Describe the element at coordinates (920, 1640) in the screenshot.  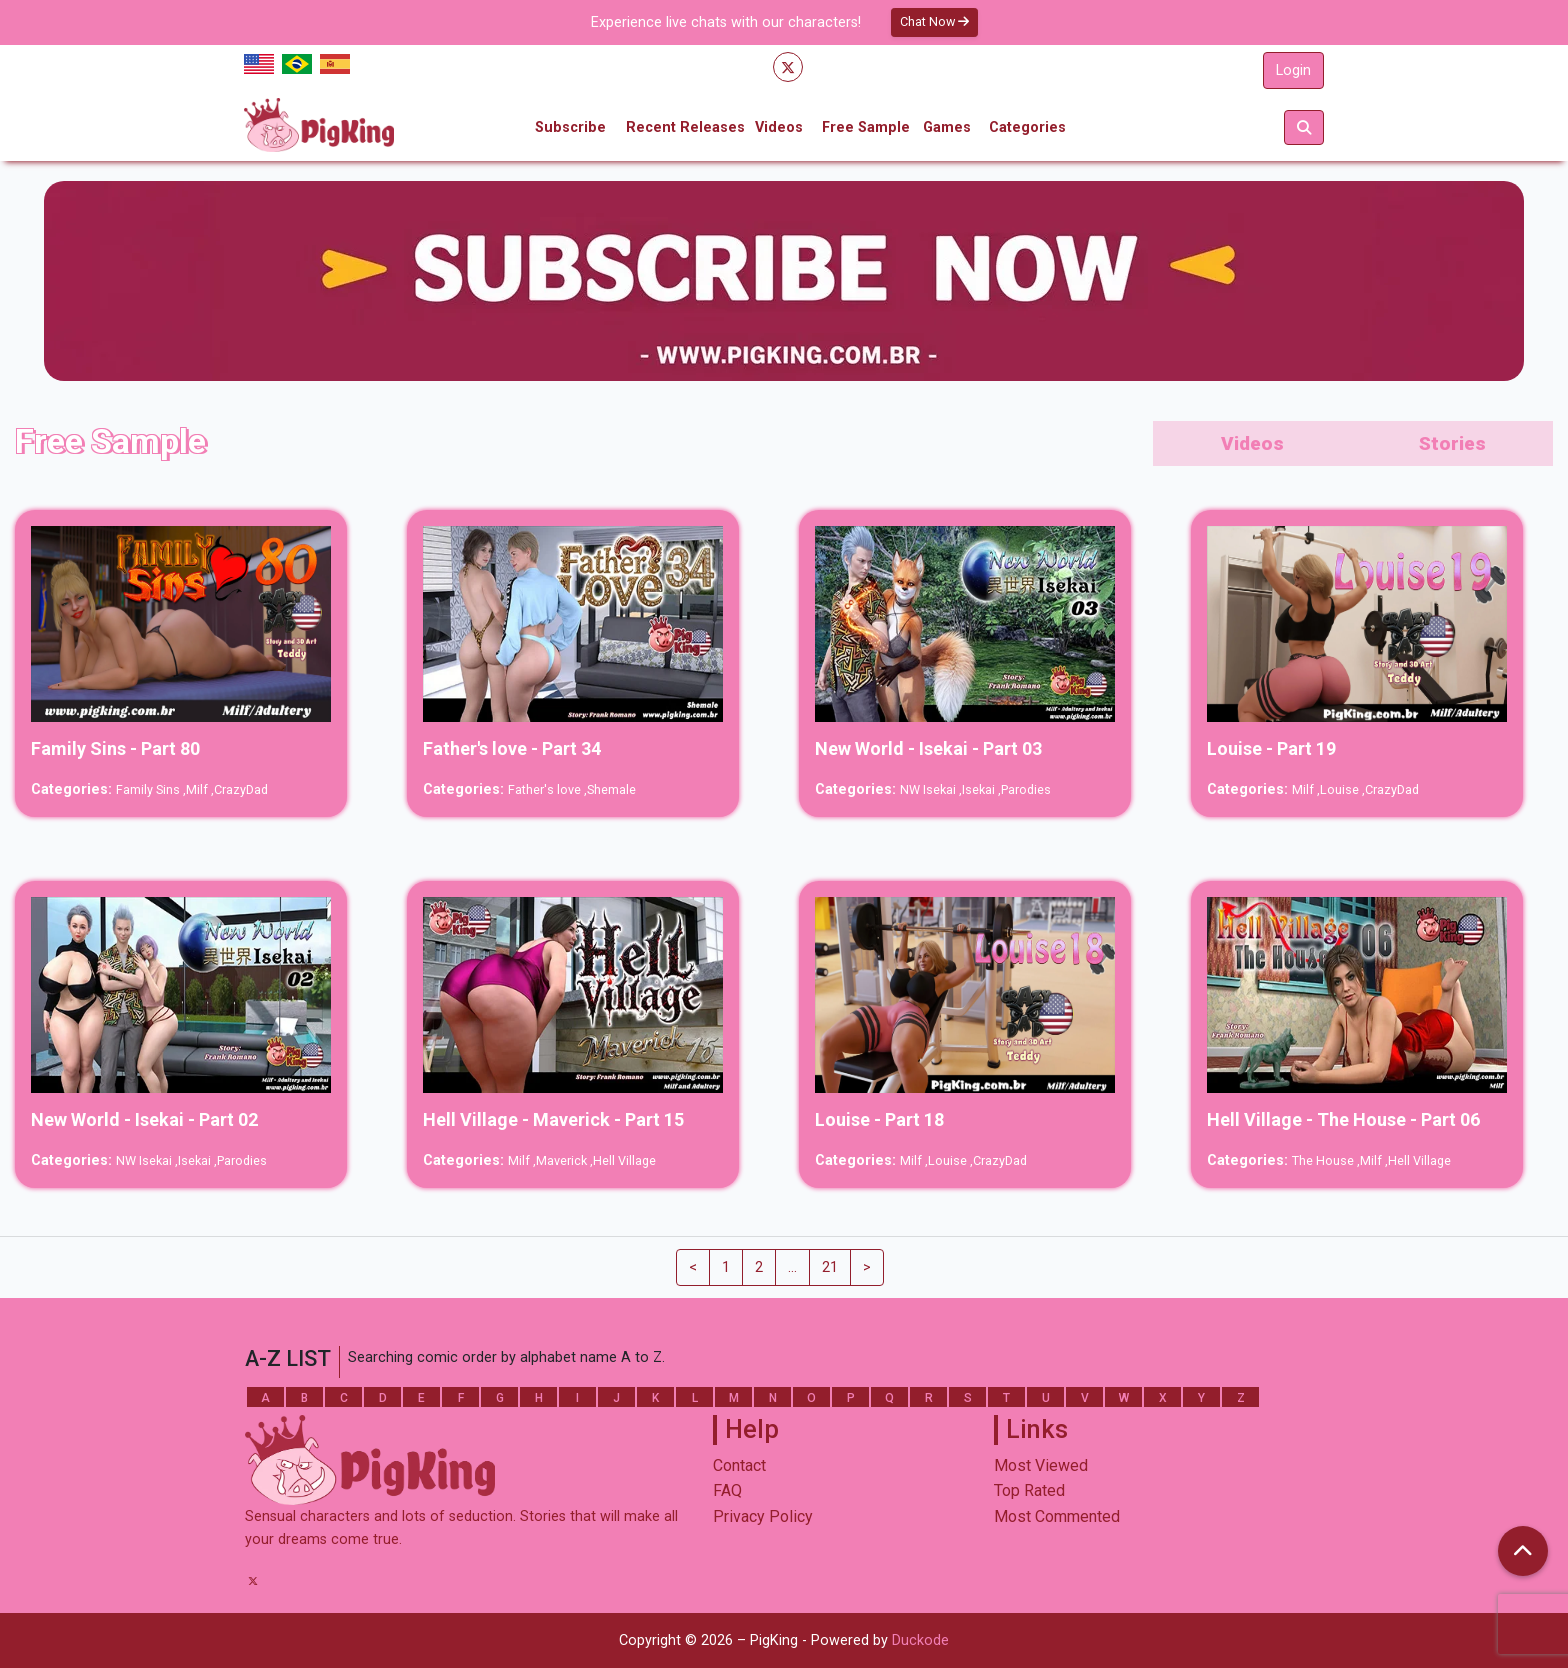
I see `Duckode` at that location.